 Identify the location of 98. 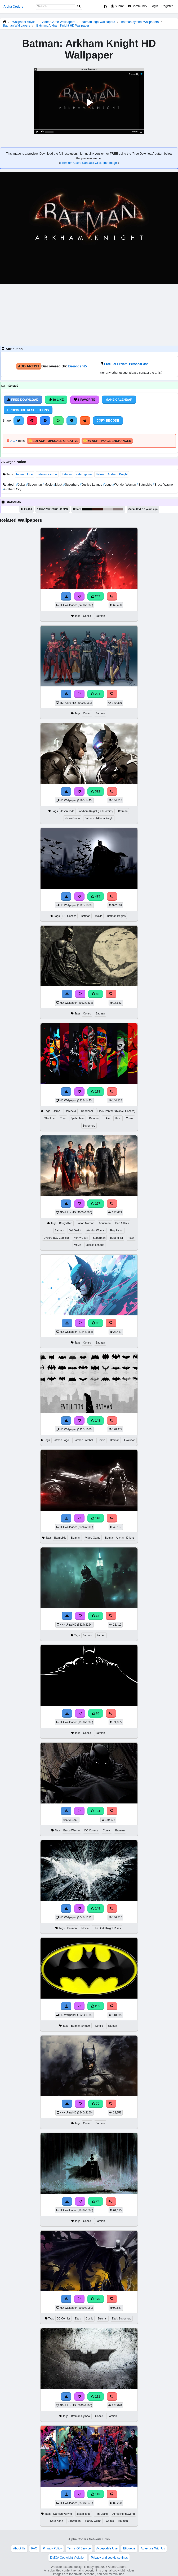
(95, 1323).